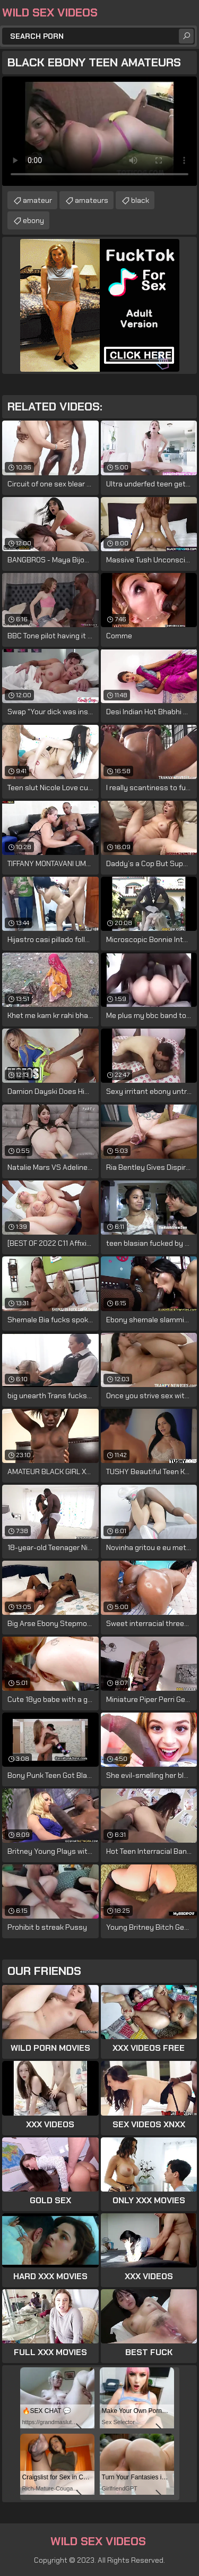  Describe the element at coordinates (140, 200) in the screenshot. I see `black` at that location.